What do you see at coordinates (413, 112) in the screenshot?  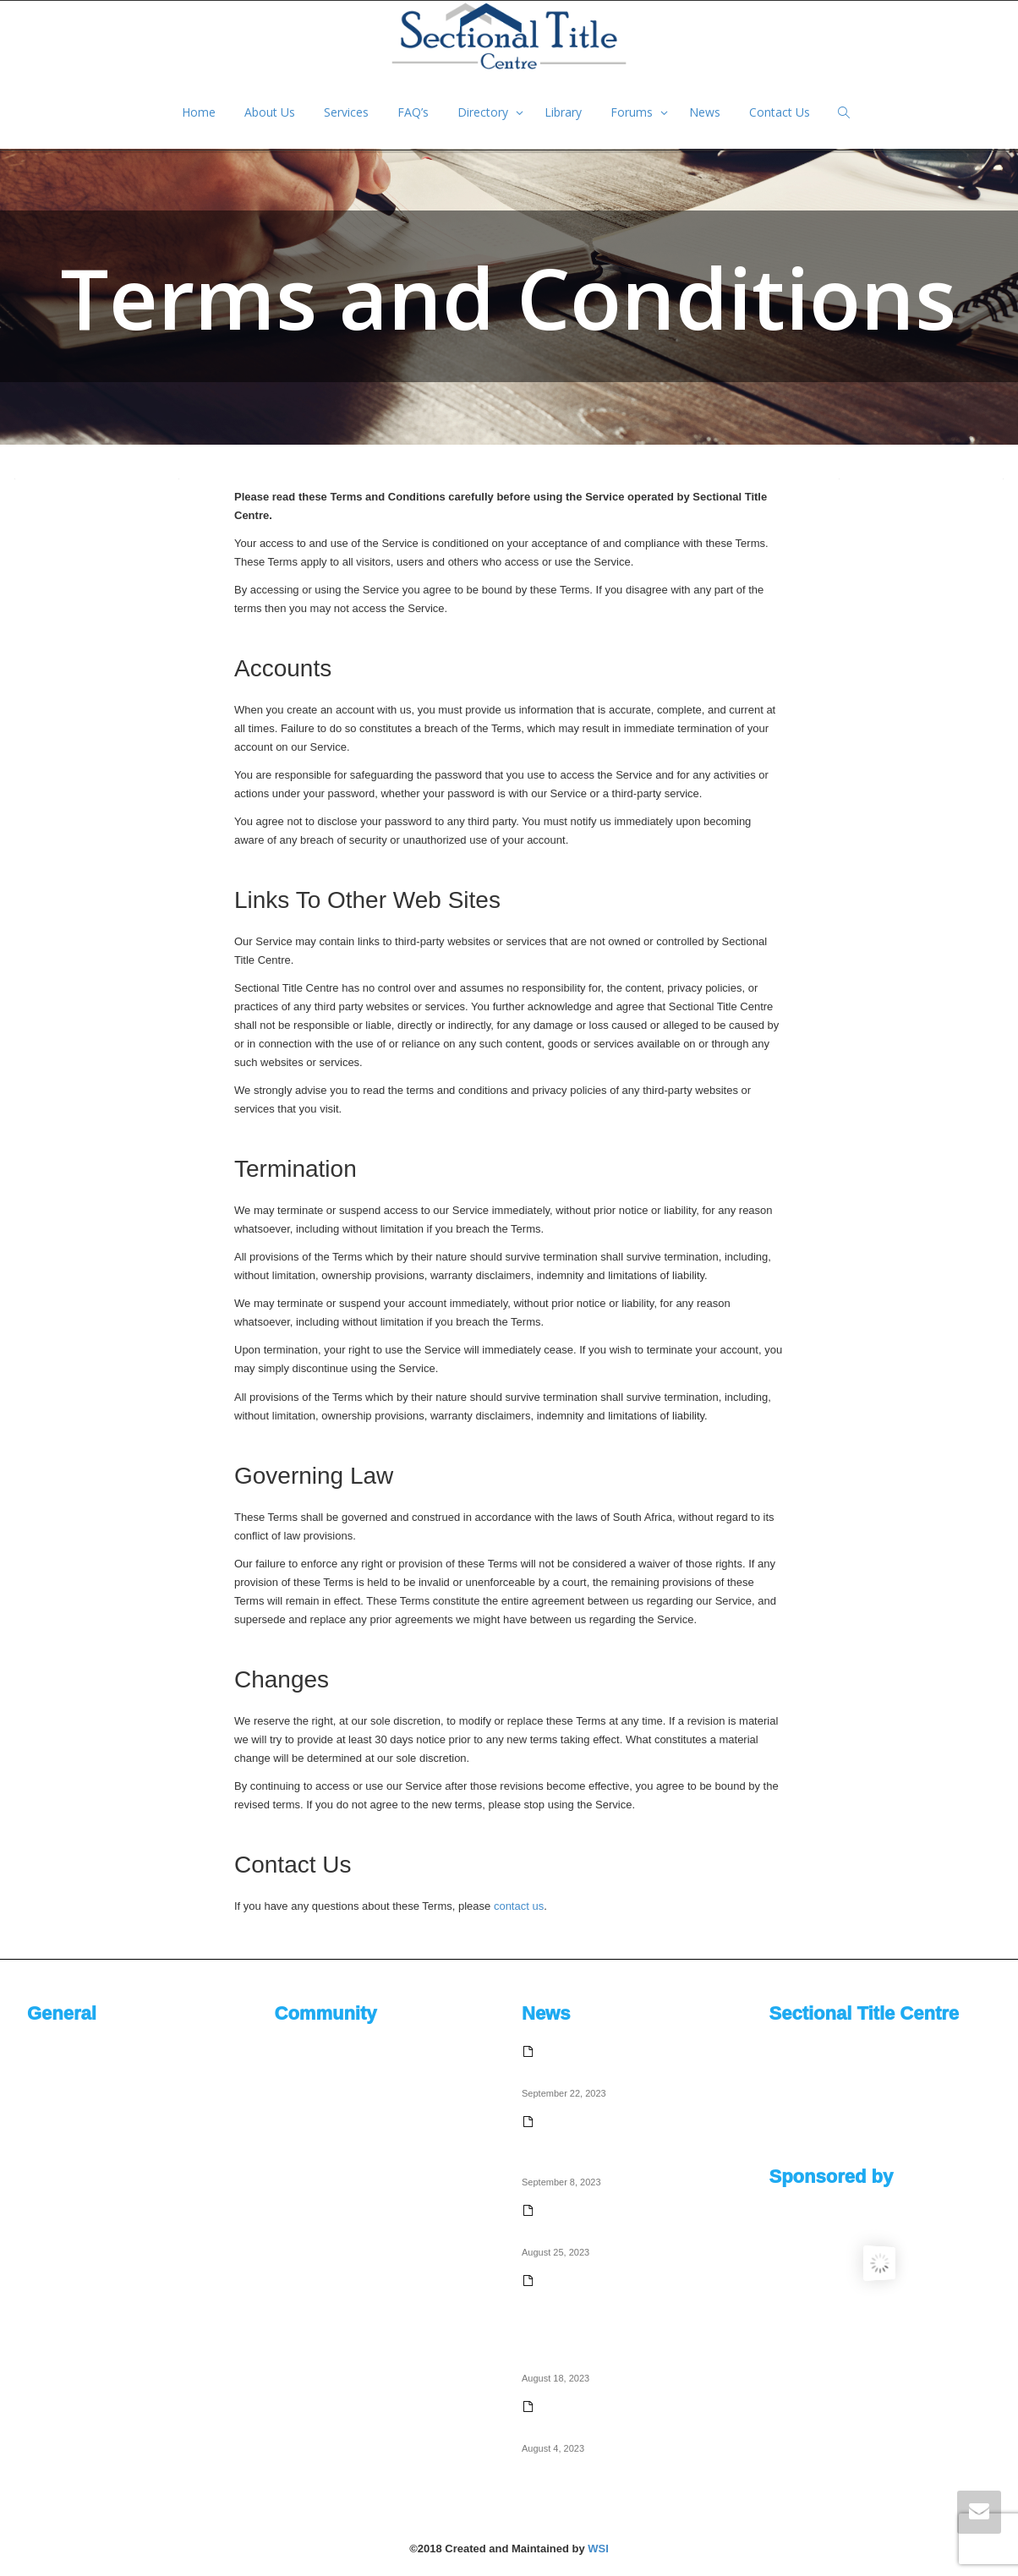 I see `FAQ’s` at bounding box center [413, 112].